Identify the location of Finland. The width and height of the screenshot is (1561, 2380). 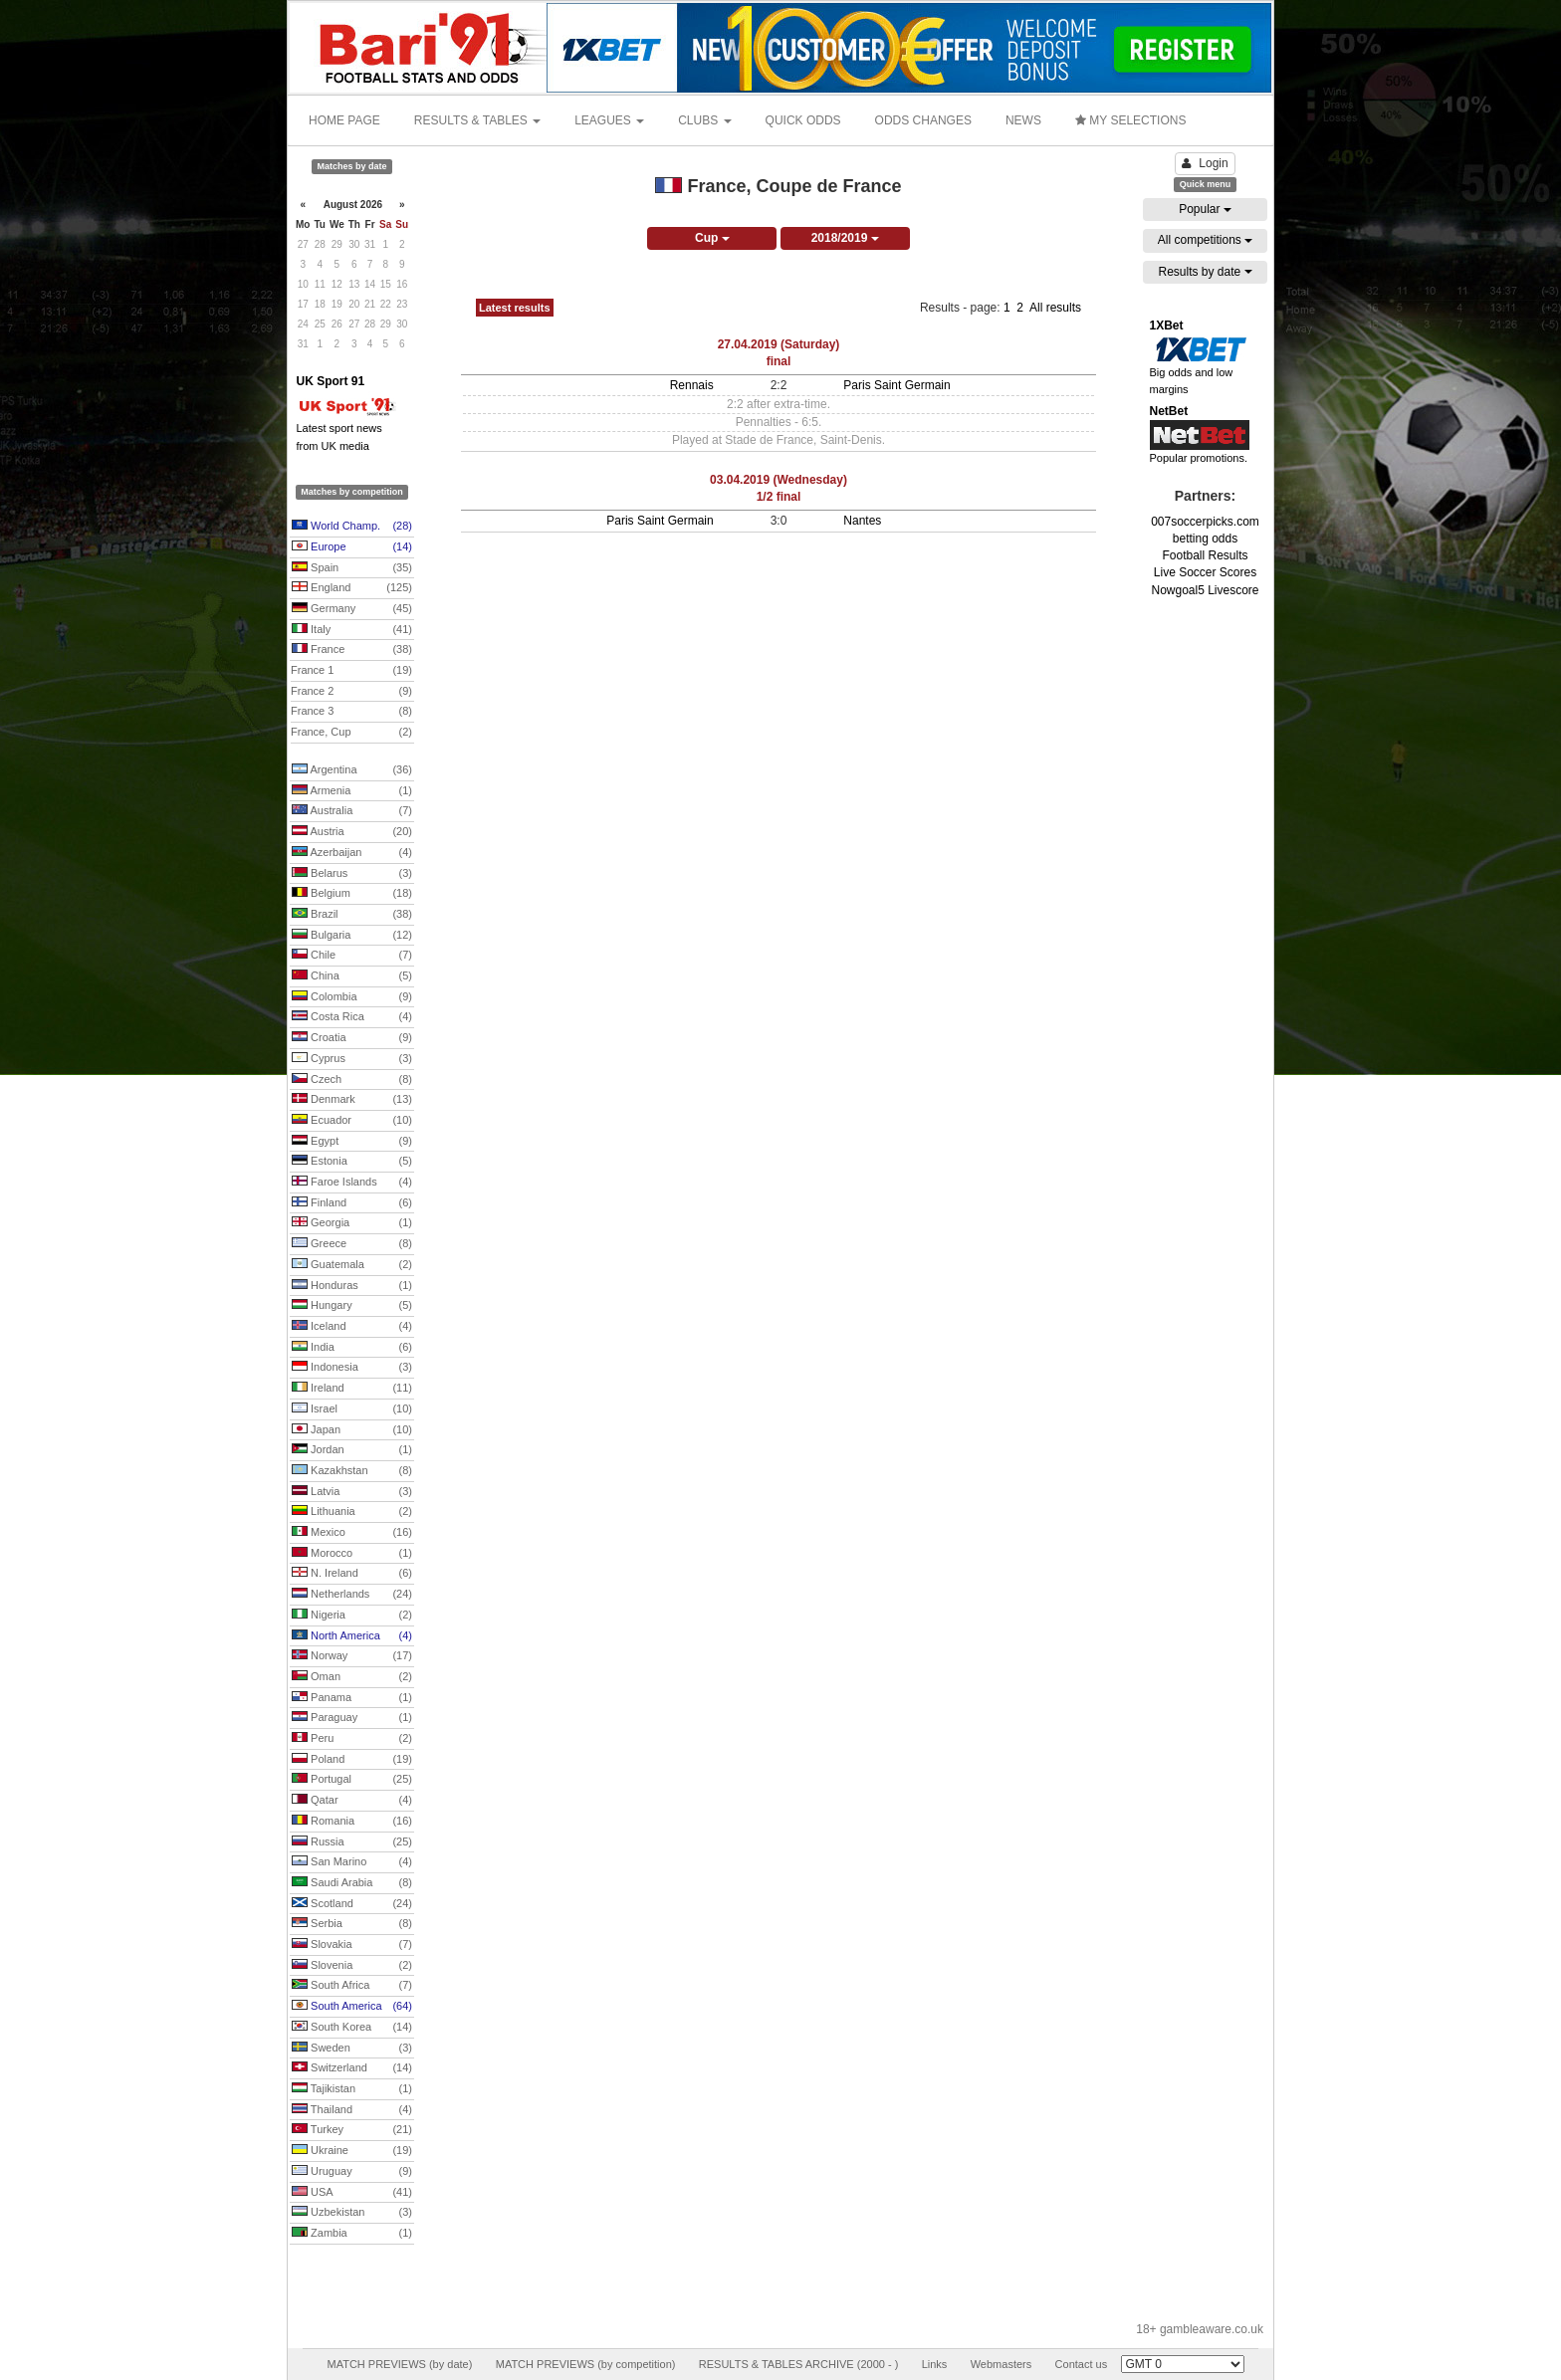
(352, 1203).